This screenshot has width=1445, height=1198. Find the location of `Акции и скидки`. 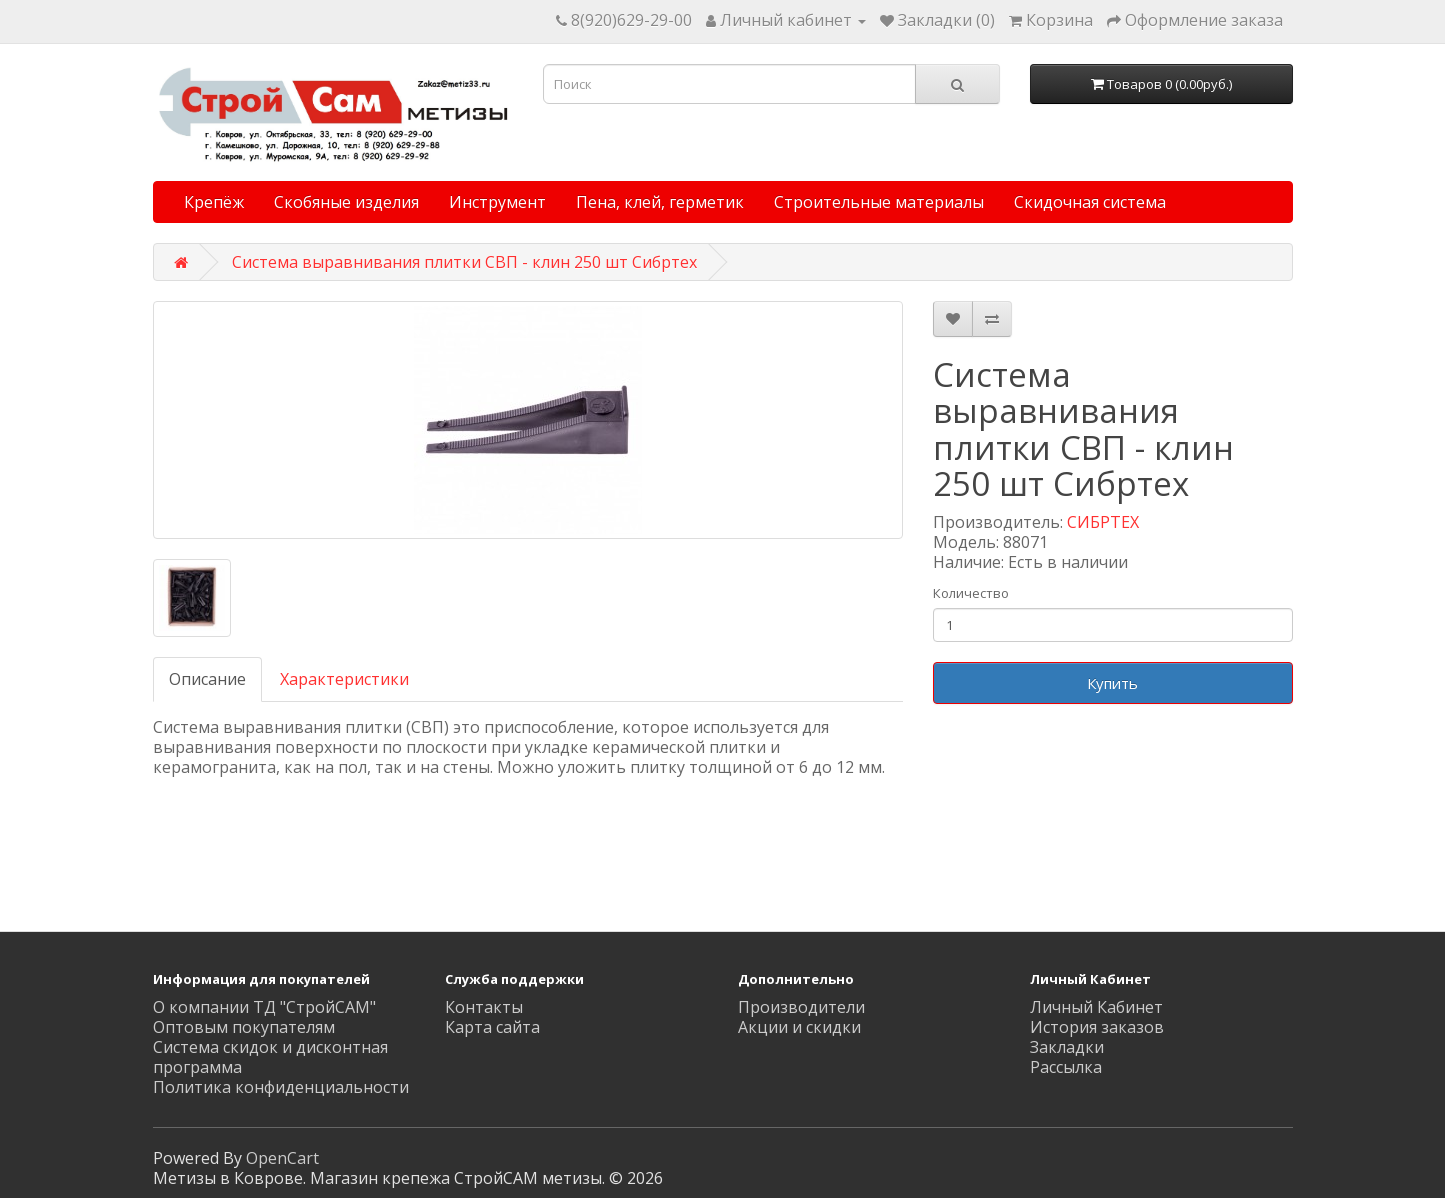

Акции и скидки is located at coordinates (799, 1027).